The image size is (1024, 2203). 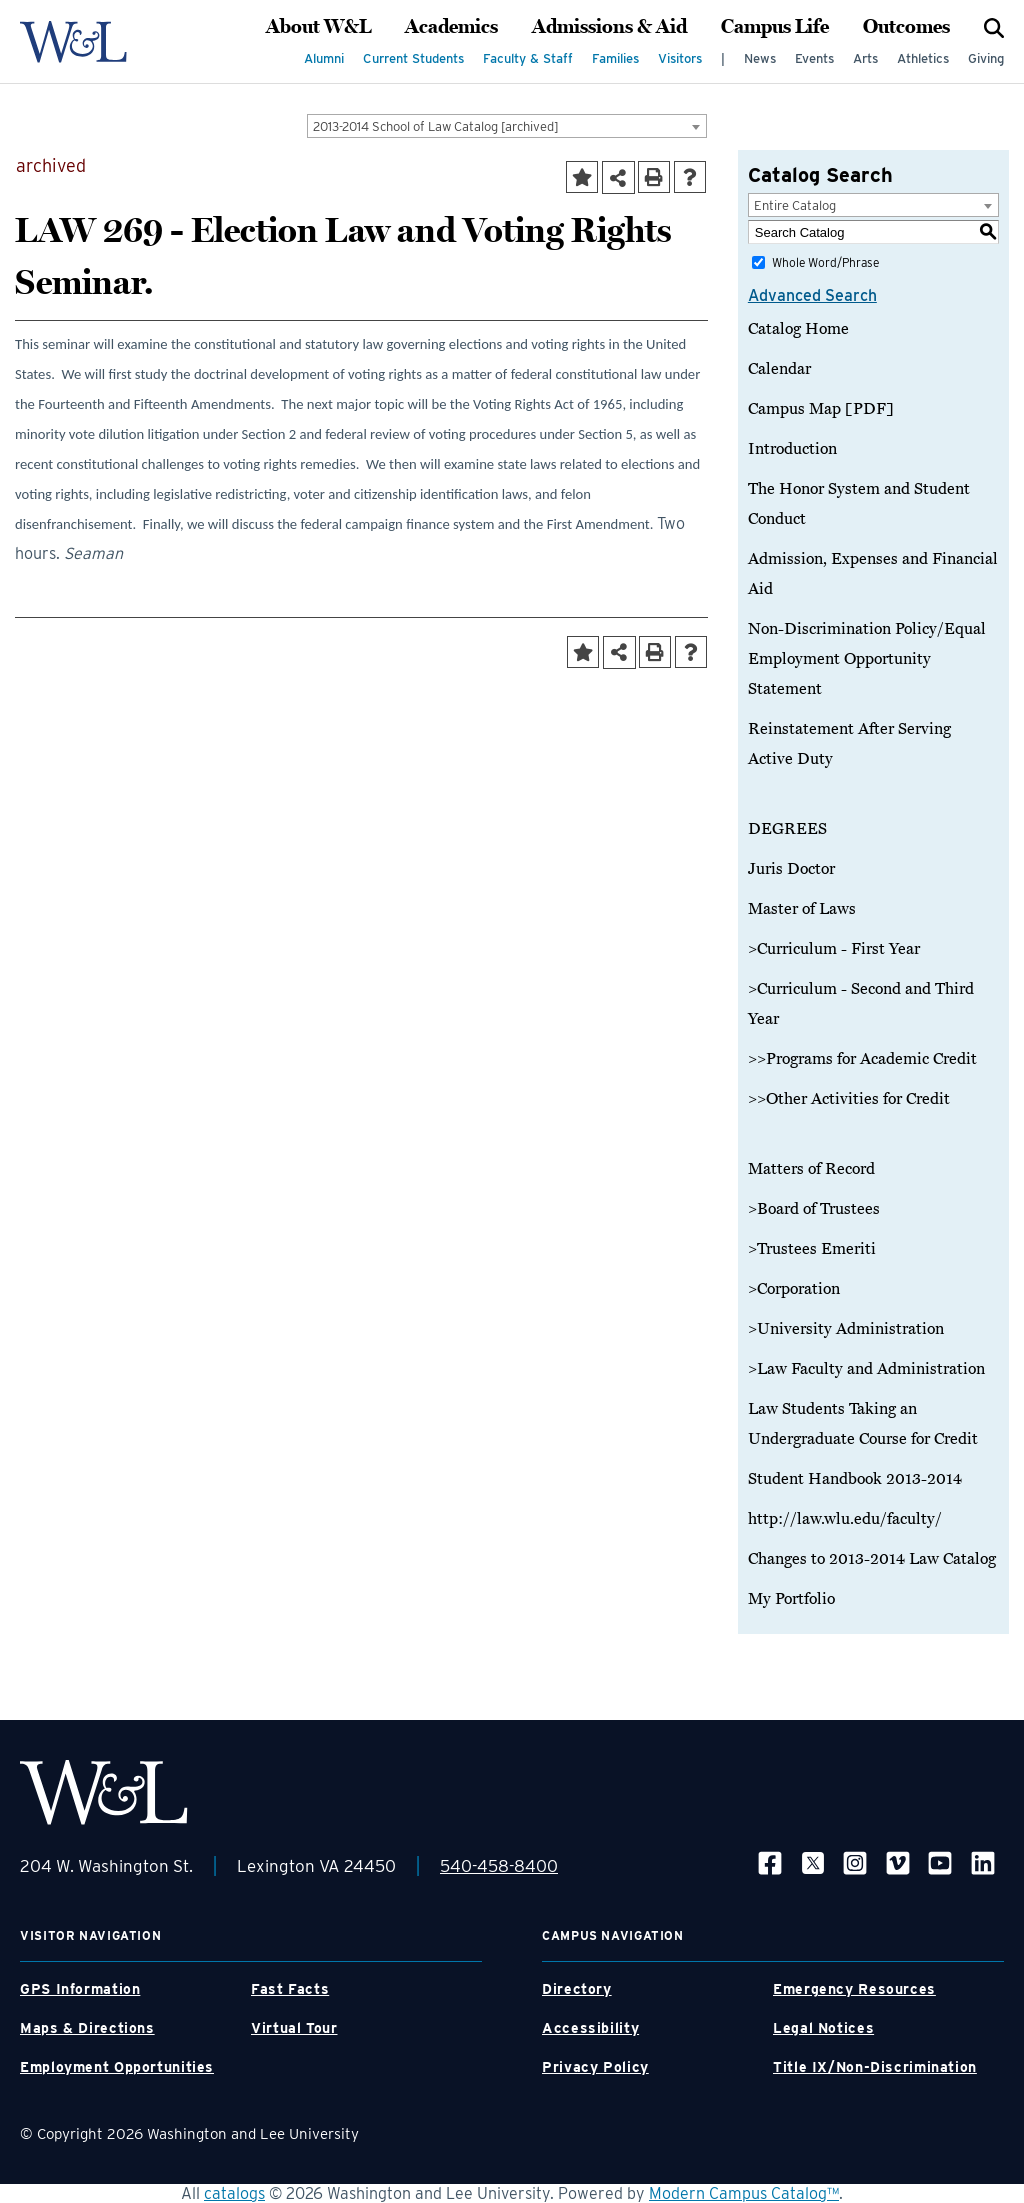 I want to click on Law Students Taking an Undergraduate Course for Credit, so click(x=863, y=1424).